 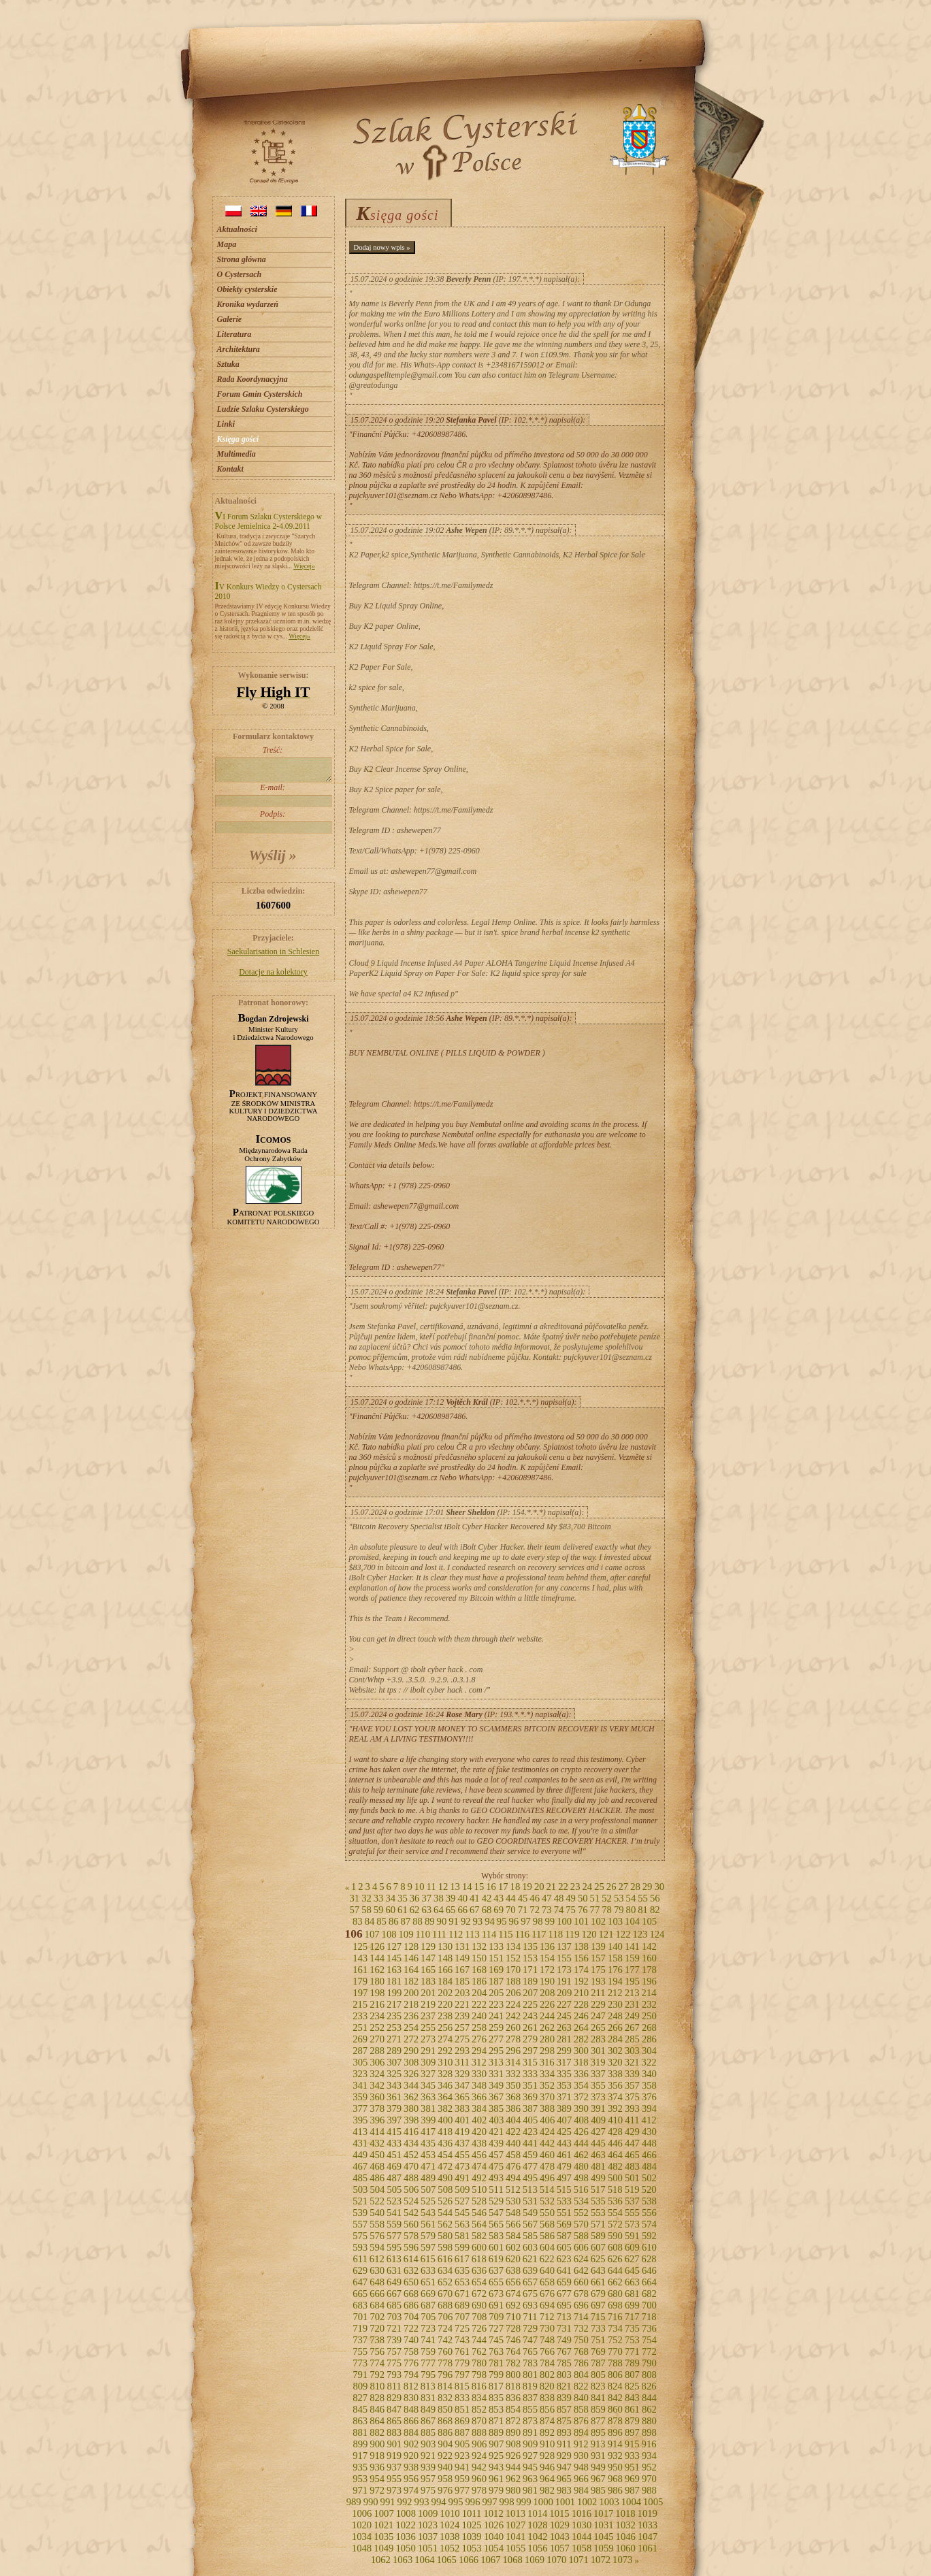 What do you see at coordinates (598, 2420) in the screenshot?
I see `877` at bounding box center [598, 2420].